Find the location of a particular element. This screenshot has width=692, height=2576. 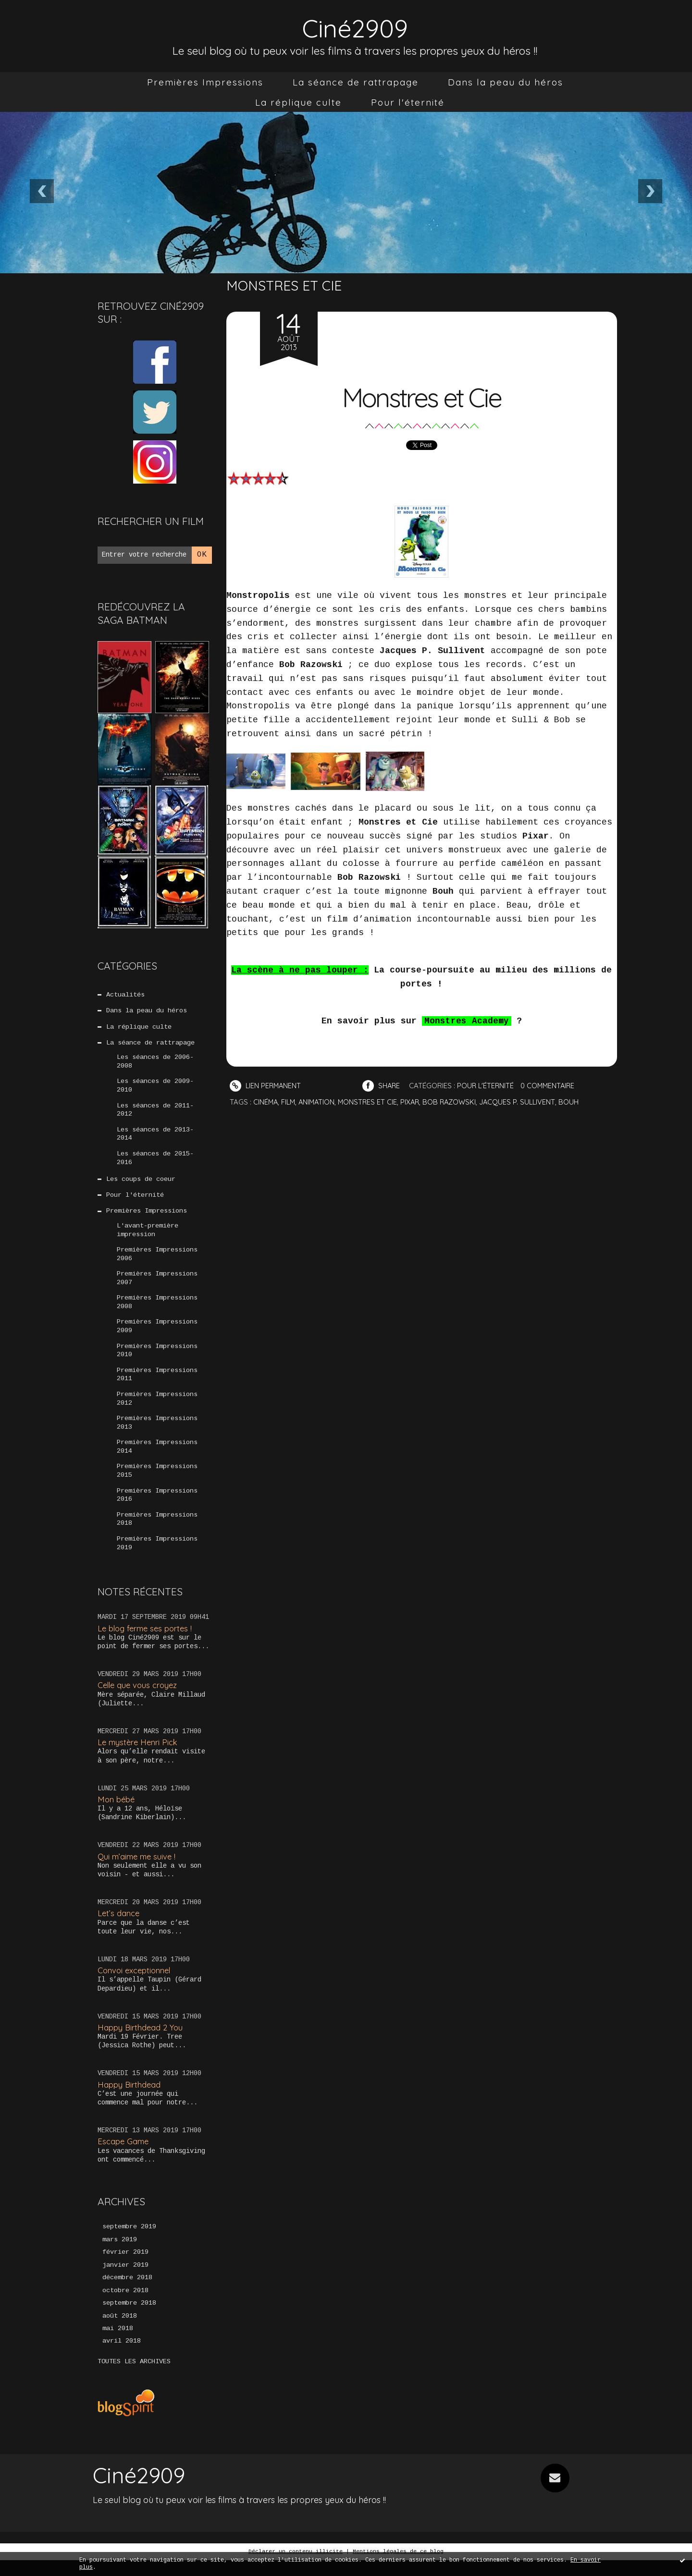

Lien permanent is located at coordinates (266, 1085).